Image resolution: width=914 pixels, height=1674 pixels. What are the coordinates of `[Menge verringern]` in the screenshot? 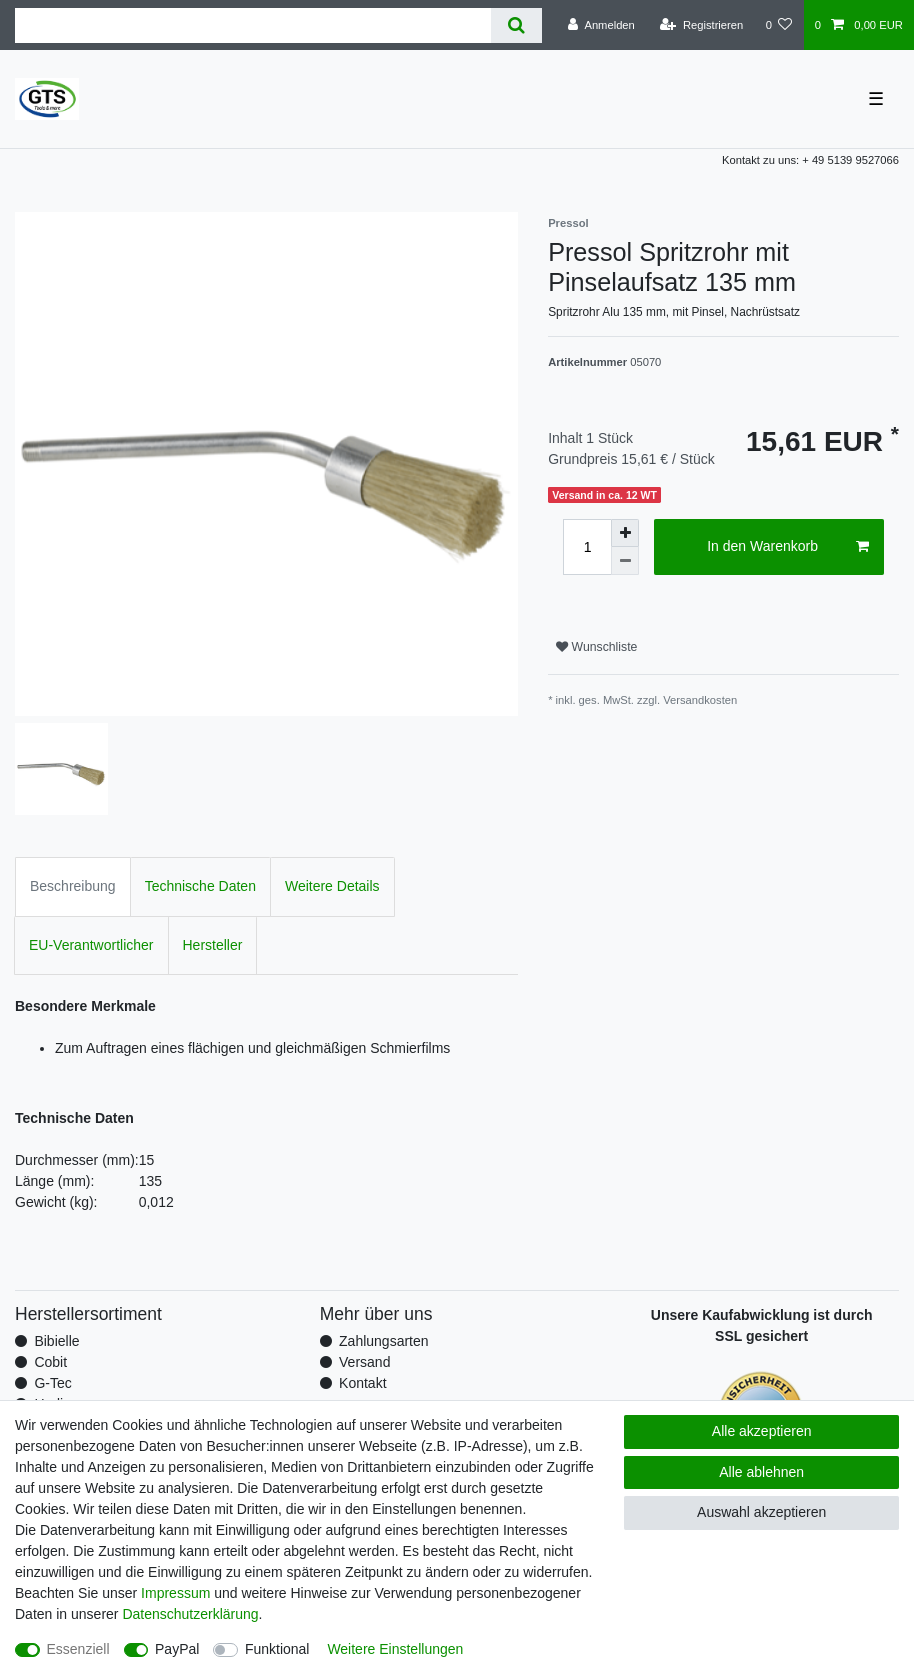 It's located at (625, 561).